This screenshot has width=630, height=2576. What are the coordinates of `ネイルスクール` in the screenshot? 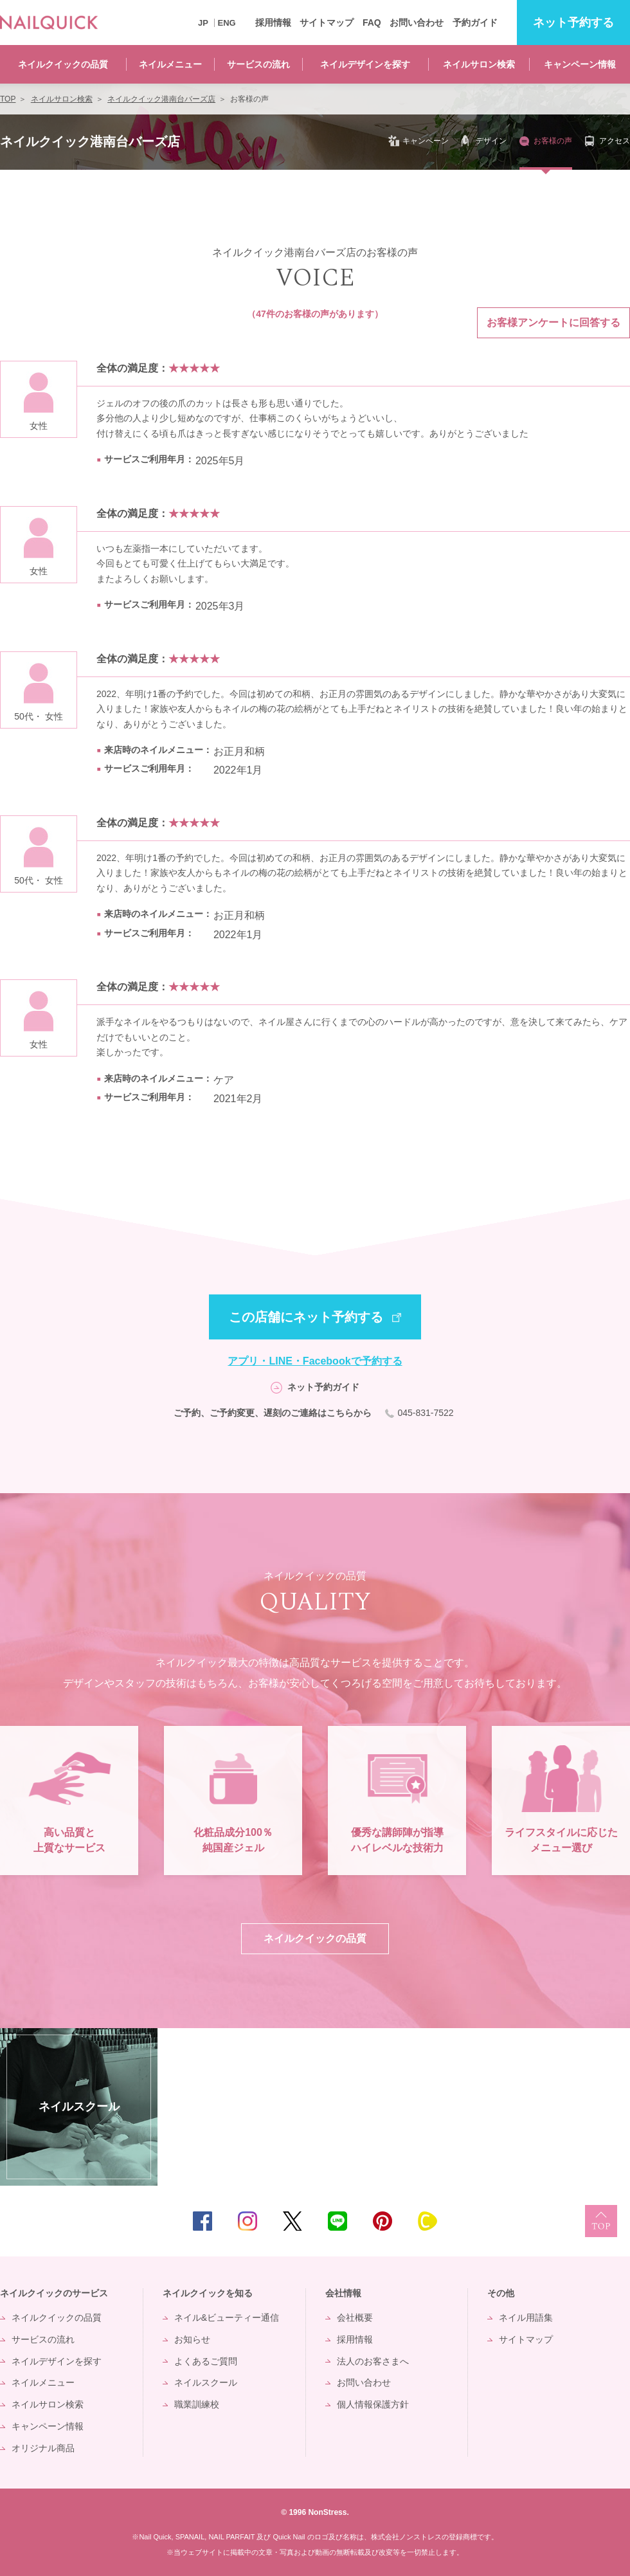 It's located at (205, 2382).